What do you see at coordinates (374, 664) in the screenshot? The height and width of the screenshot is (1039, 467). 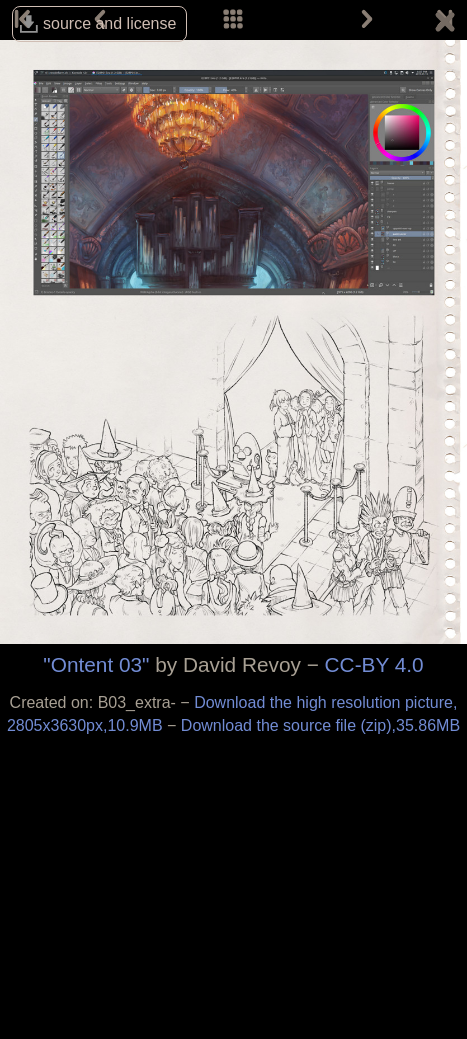 I see `CC-BY 4.0` at bounding box center [374, 664].